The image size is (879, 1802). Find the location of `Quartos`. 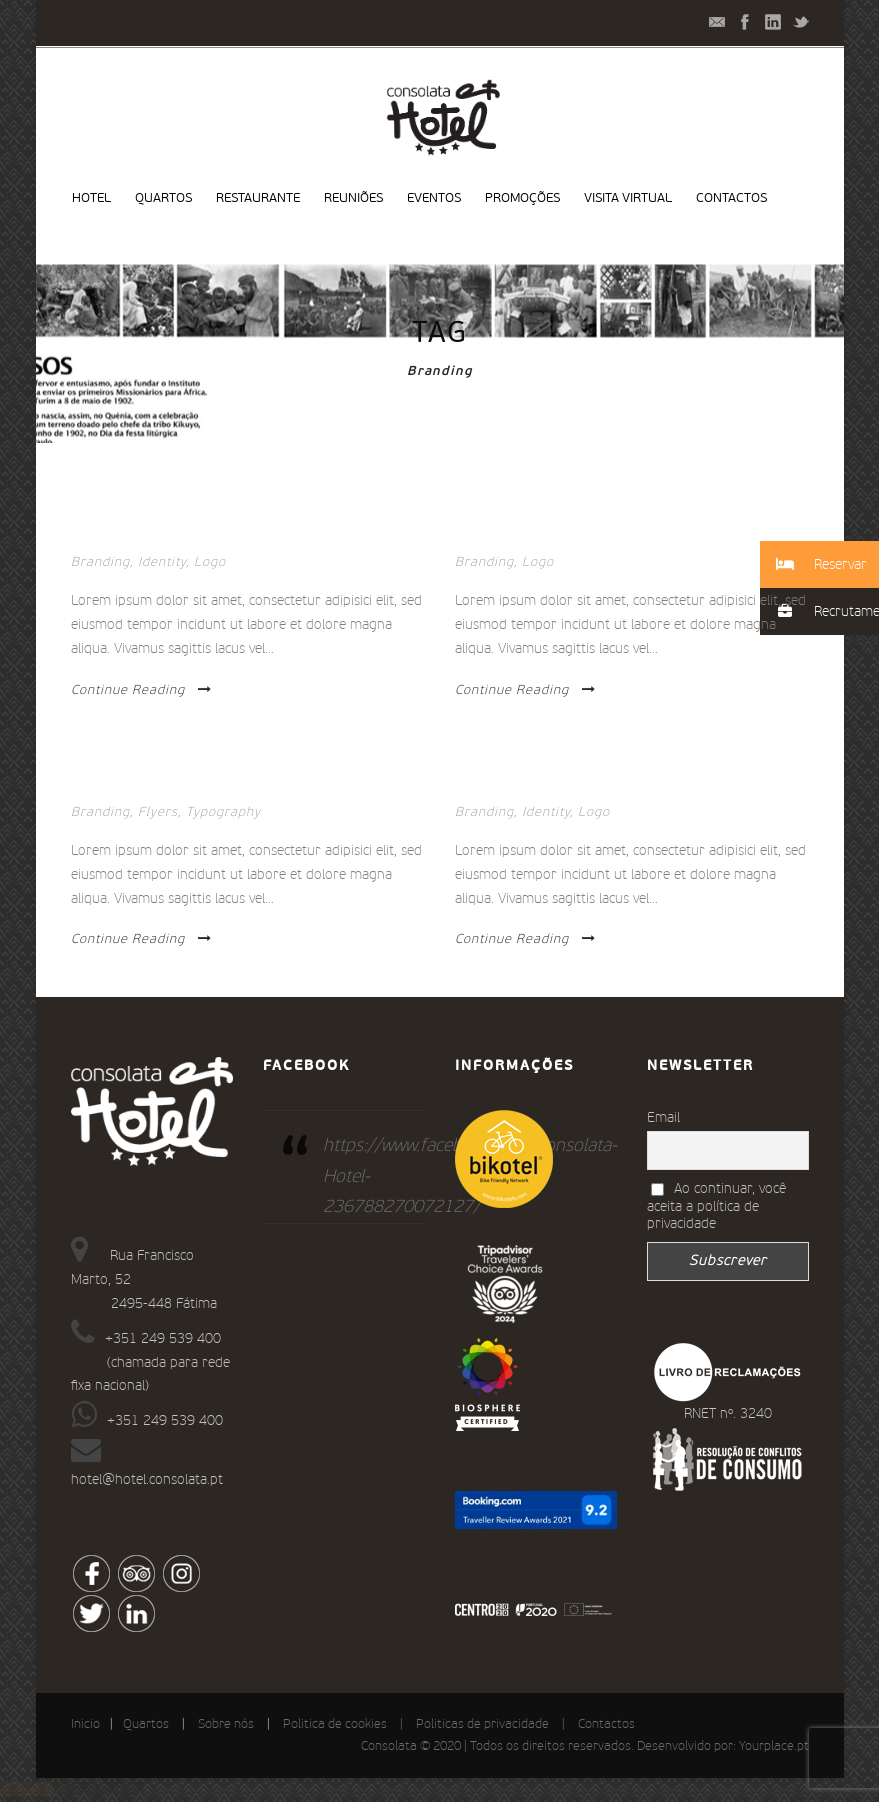

Quartos is located at coordinates (163, 198).